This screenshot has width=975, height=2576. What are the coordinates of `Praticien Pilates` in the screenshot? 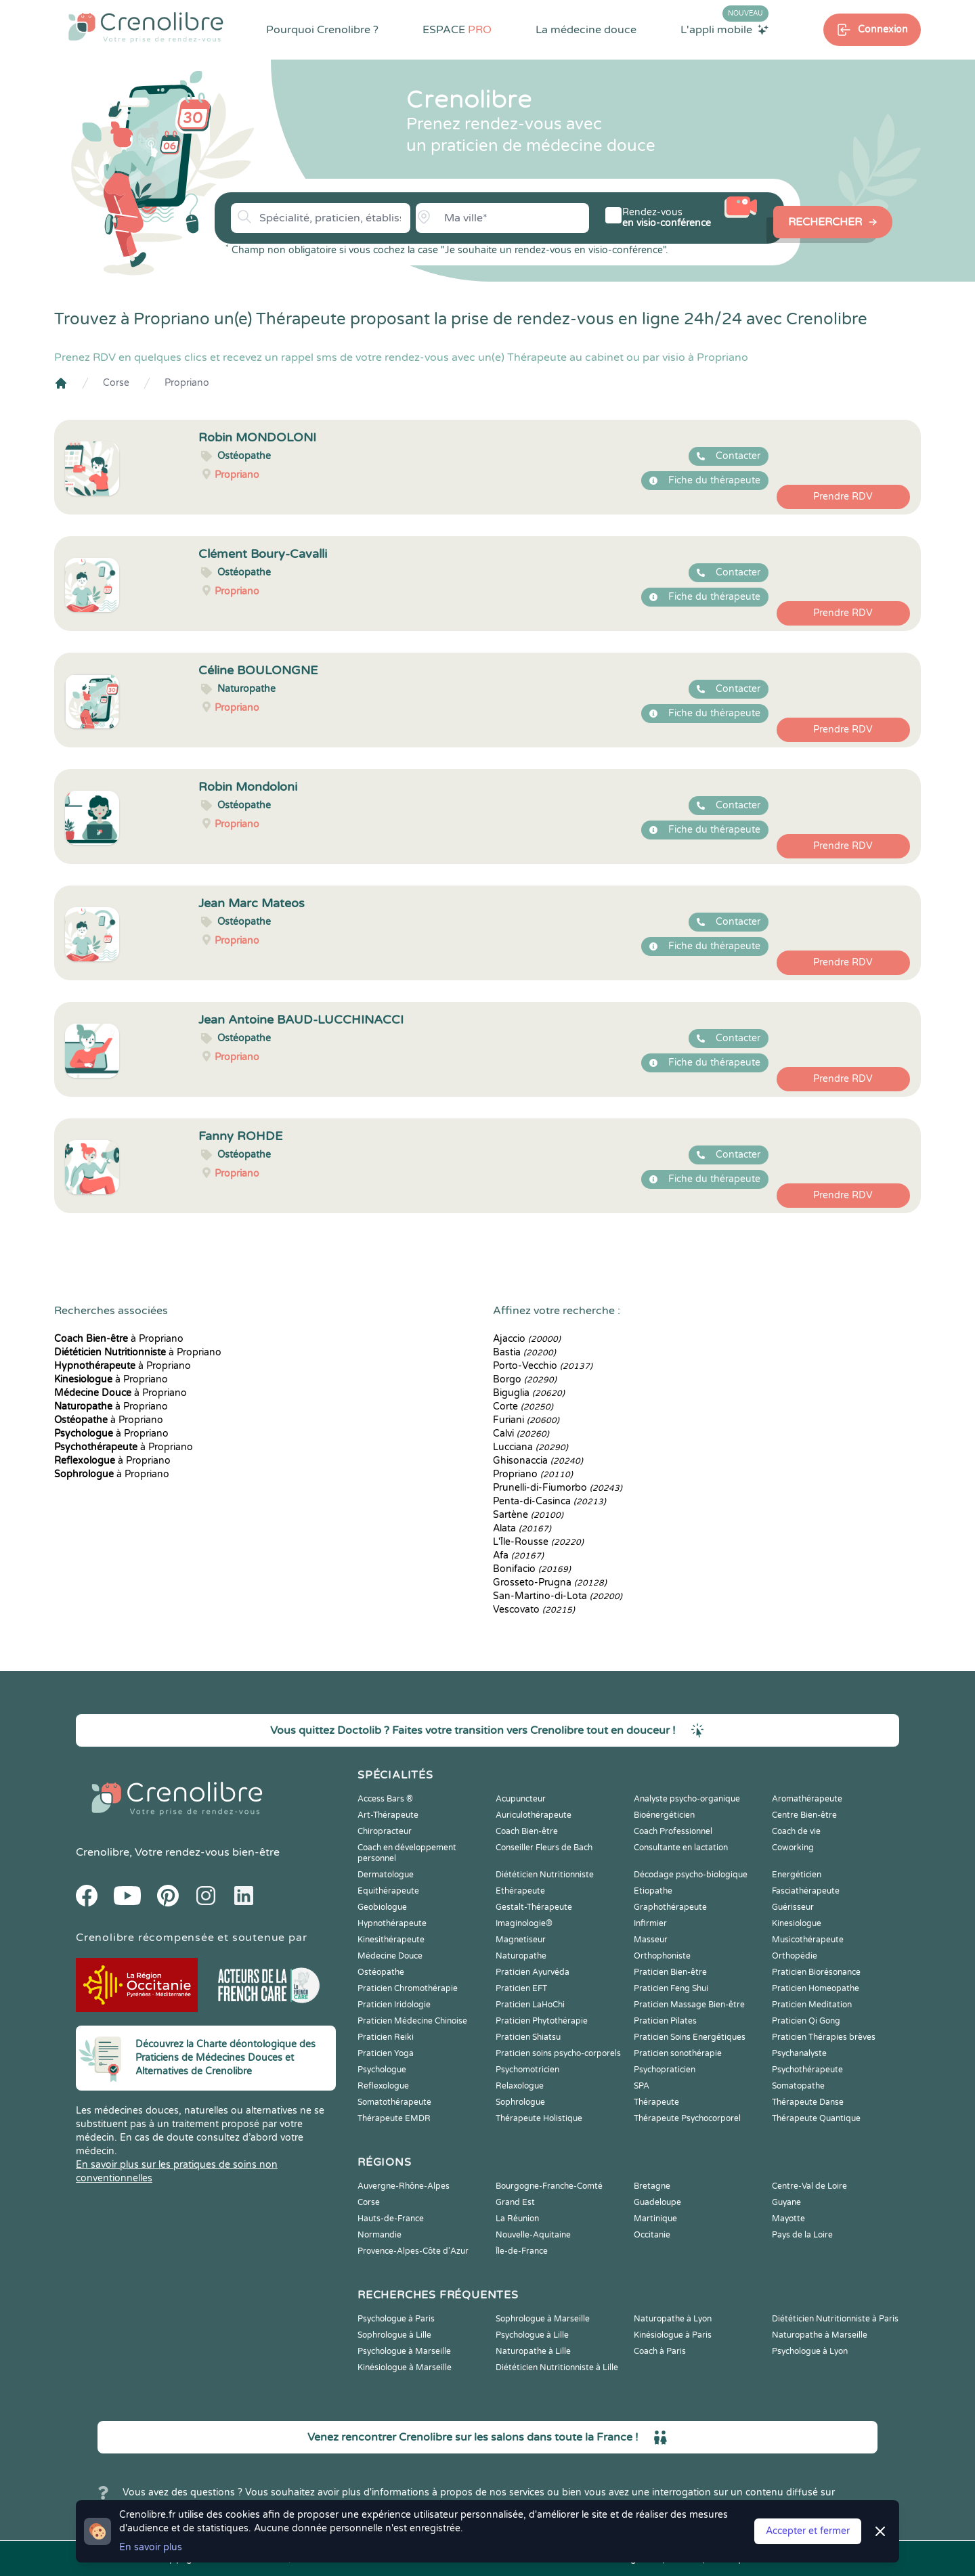 It's located at (665, 2021).